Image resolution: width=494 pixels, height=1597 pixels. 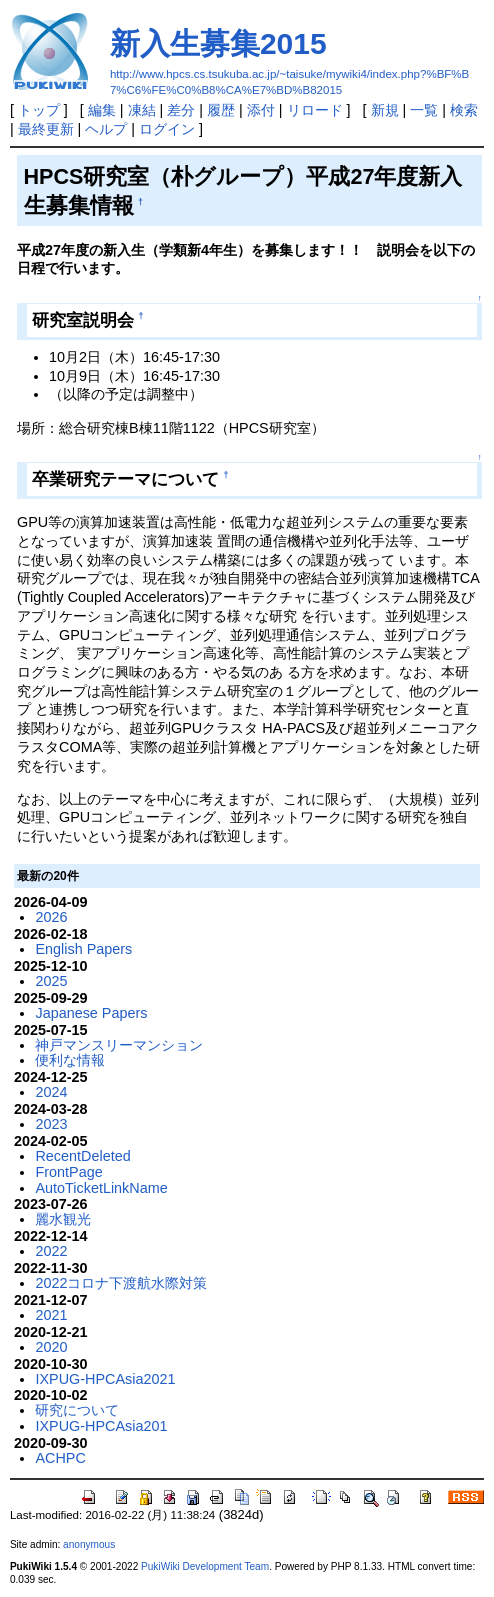 What do you see at coordinates (70, 1060) in the screenshot?
I see `便利な情報` at bounding box center [70, 1060].